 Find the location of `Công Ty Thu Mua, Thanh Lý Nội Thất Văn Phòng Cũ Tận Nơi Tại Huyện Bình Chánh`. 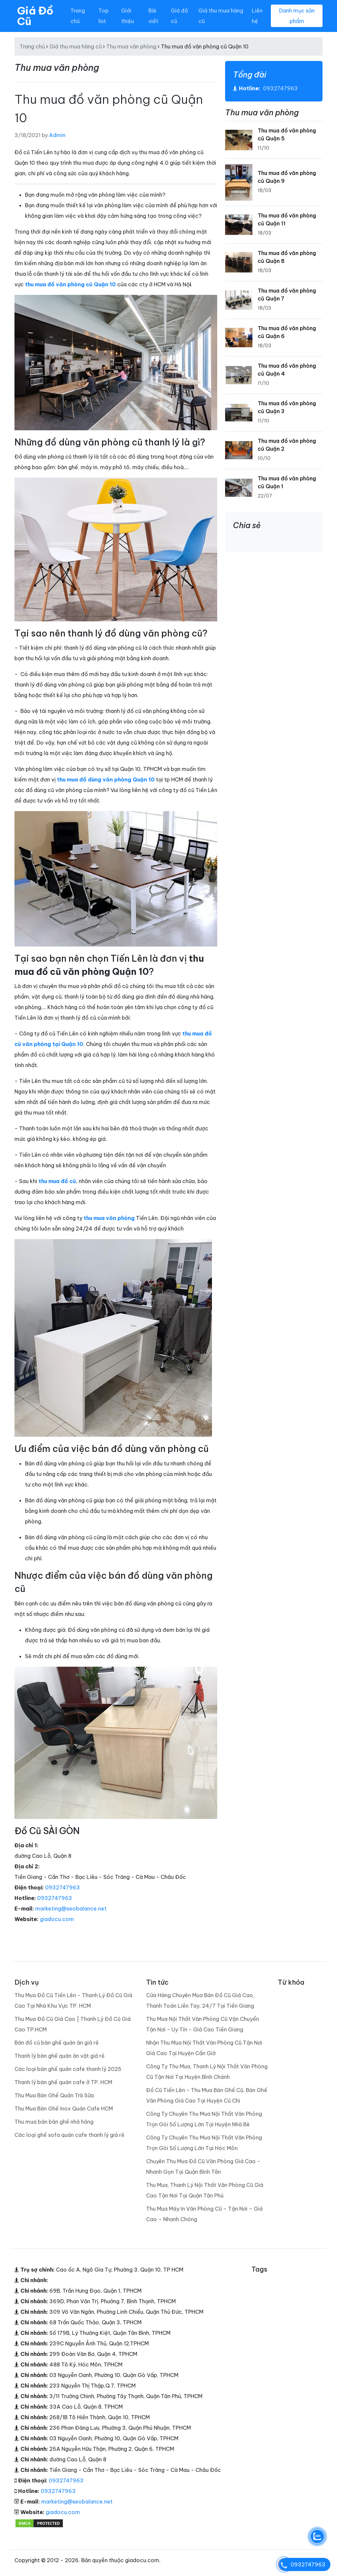

Công Ty Thu Mua, Thanh Lý Nội Thất Văn Phòng Cũ Tận Nơi Tại Huyện Bình Chánh is located at coordinates (207, 2071).